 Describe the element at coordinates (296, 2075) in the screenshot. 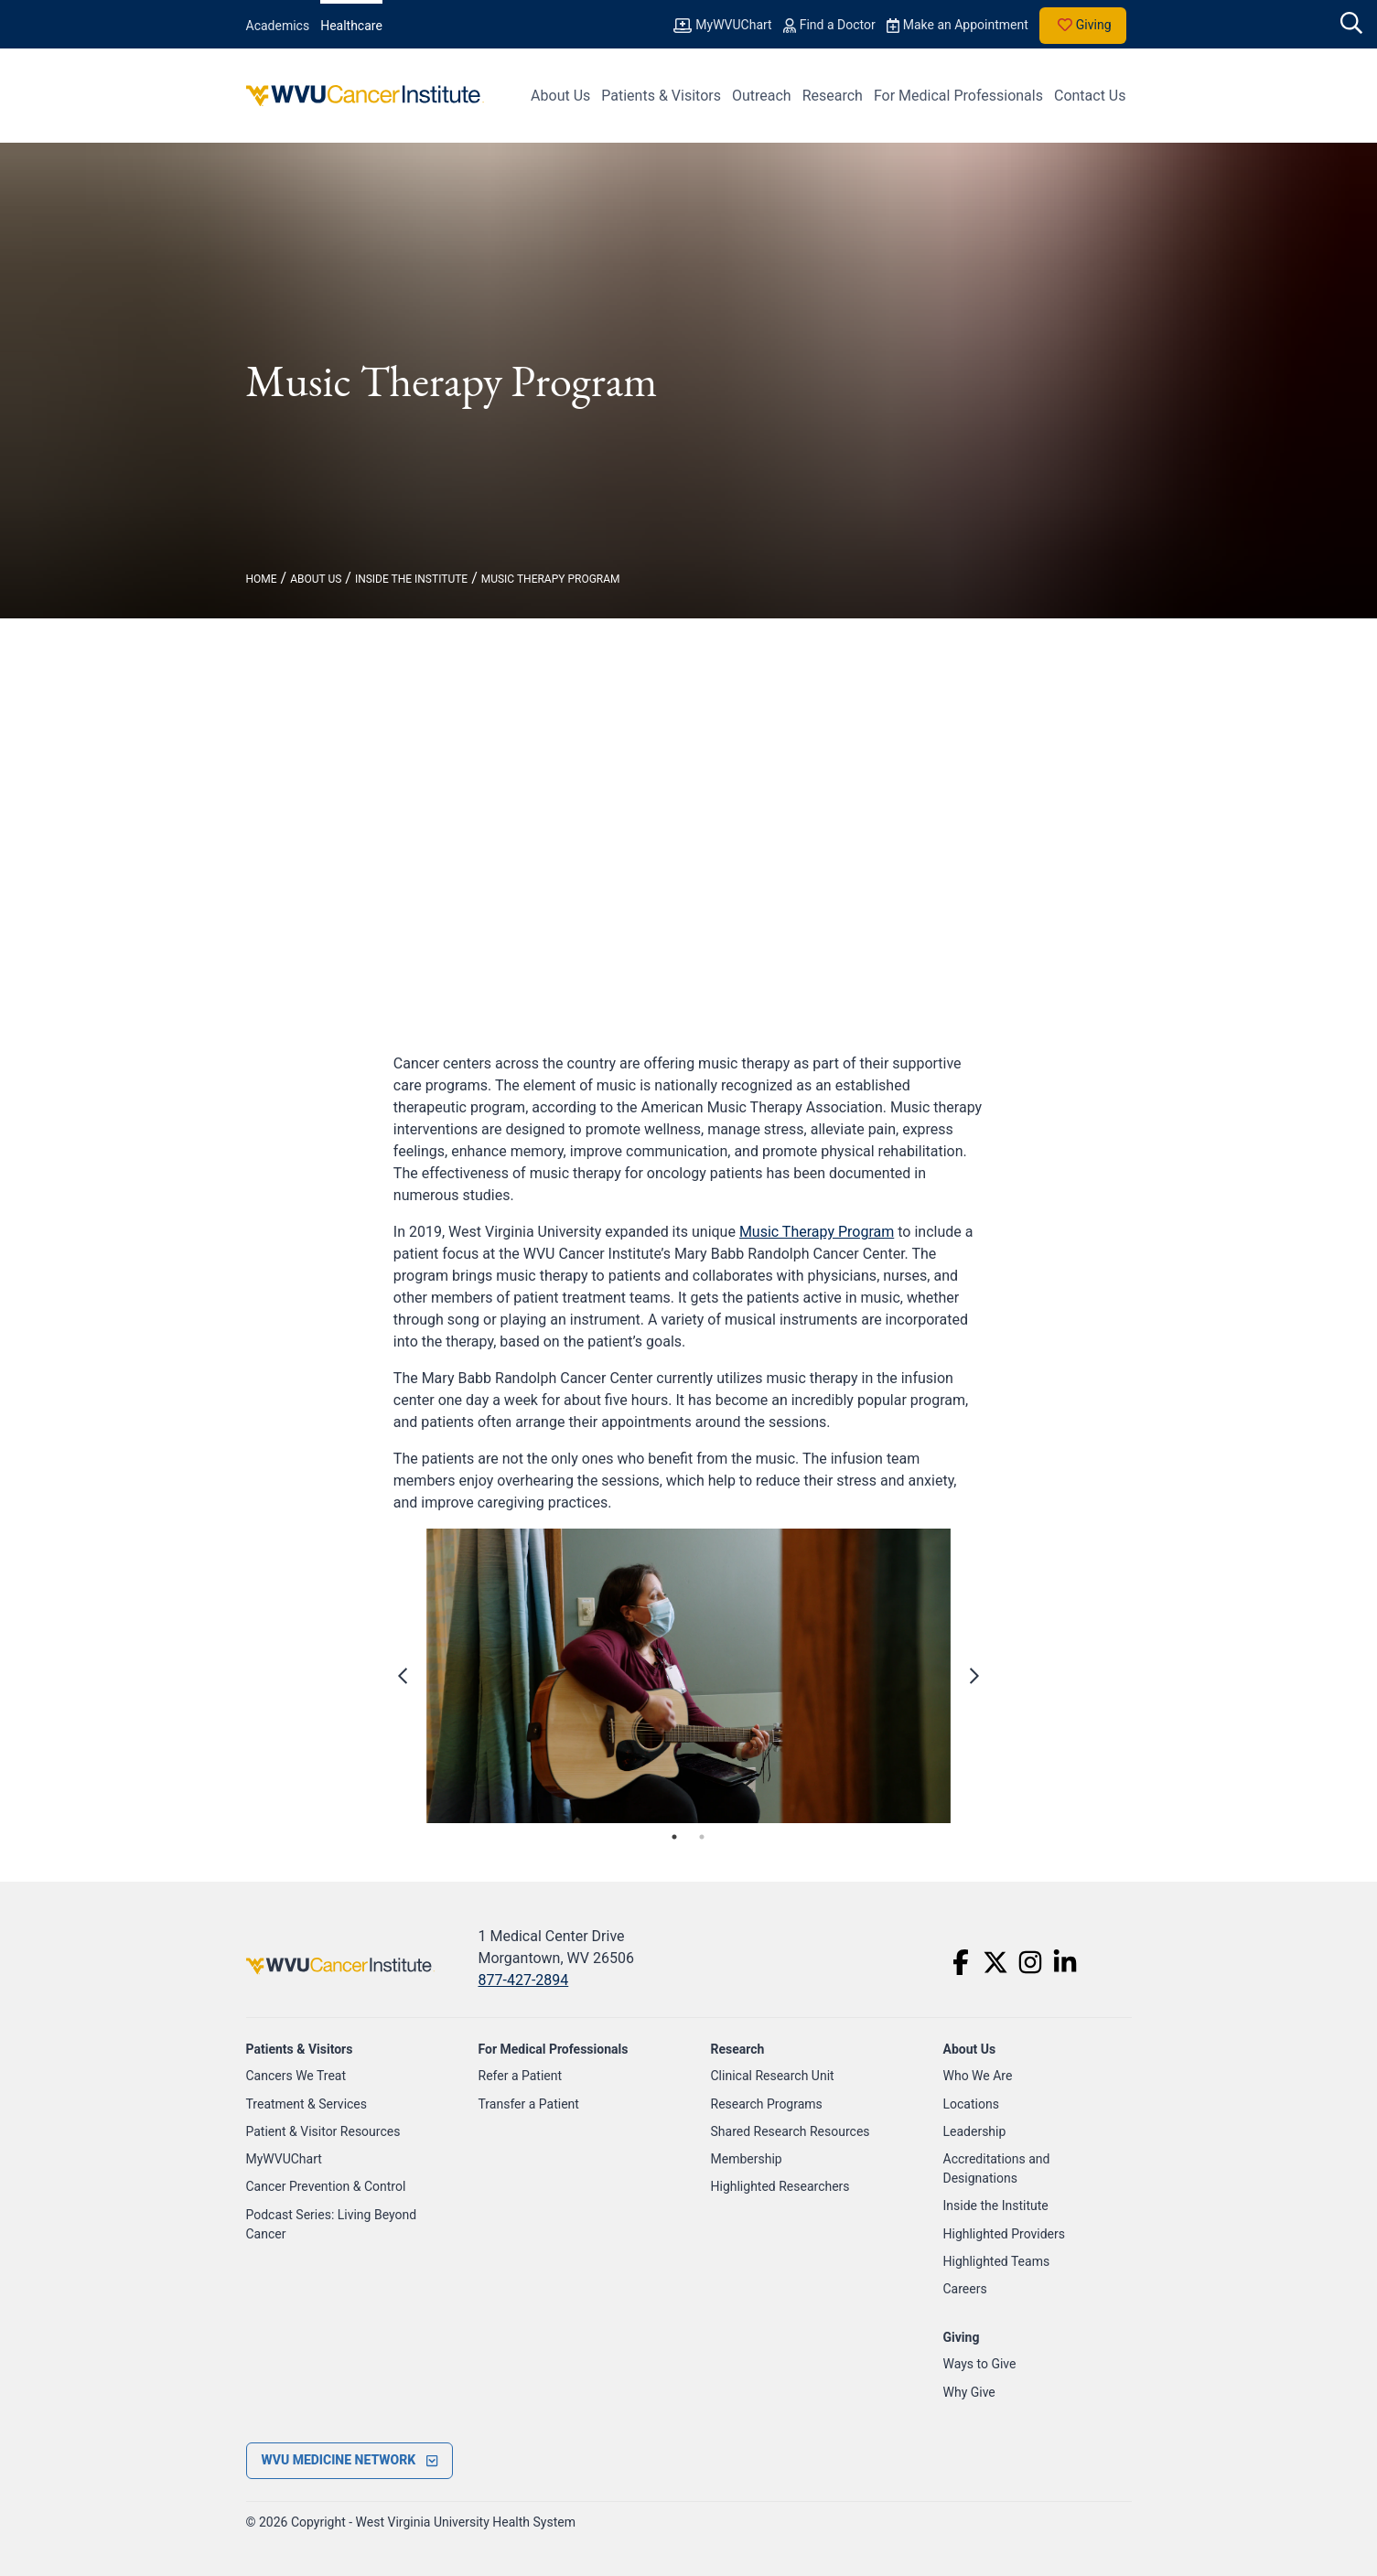

I see `Cancers We Treat` at that location.